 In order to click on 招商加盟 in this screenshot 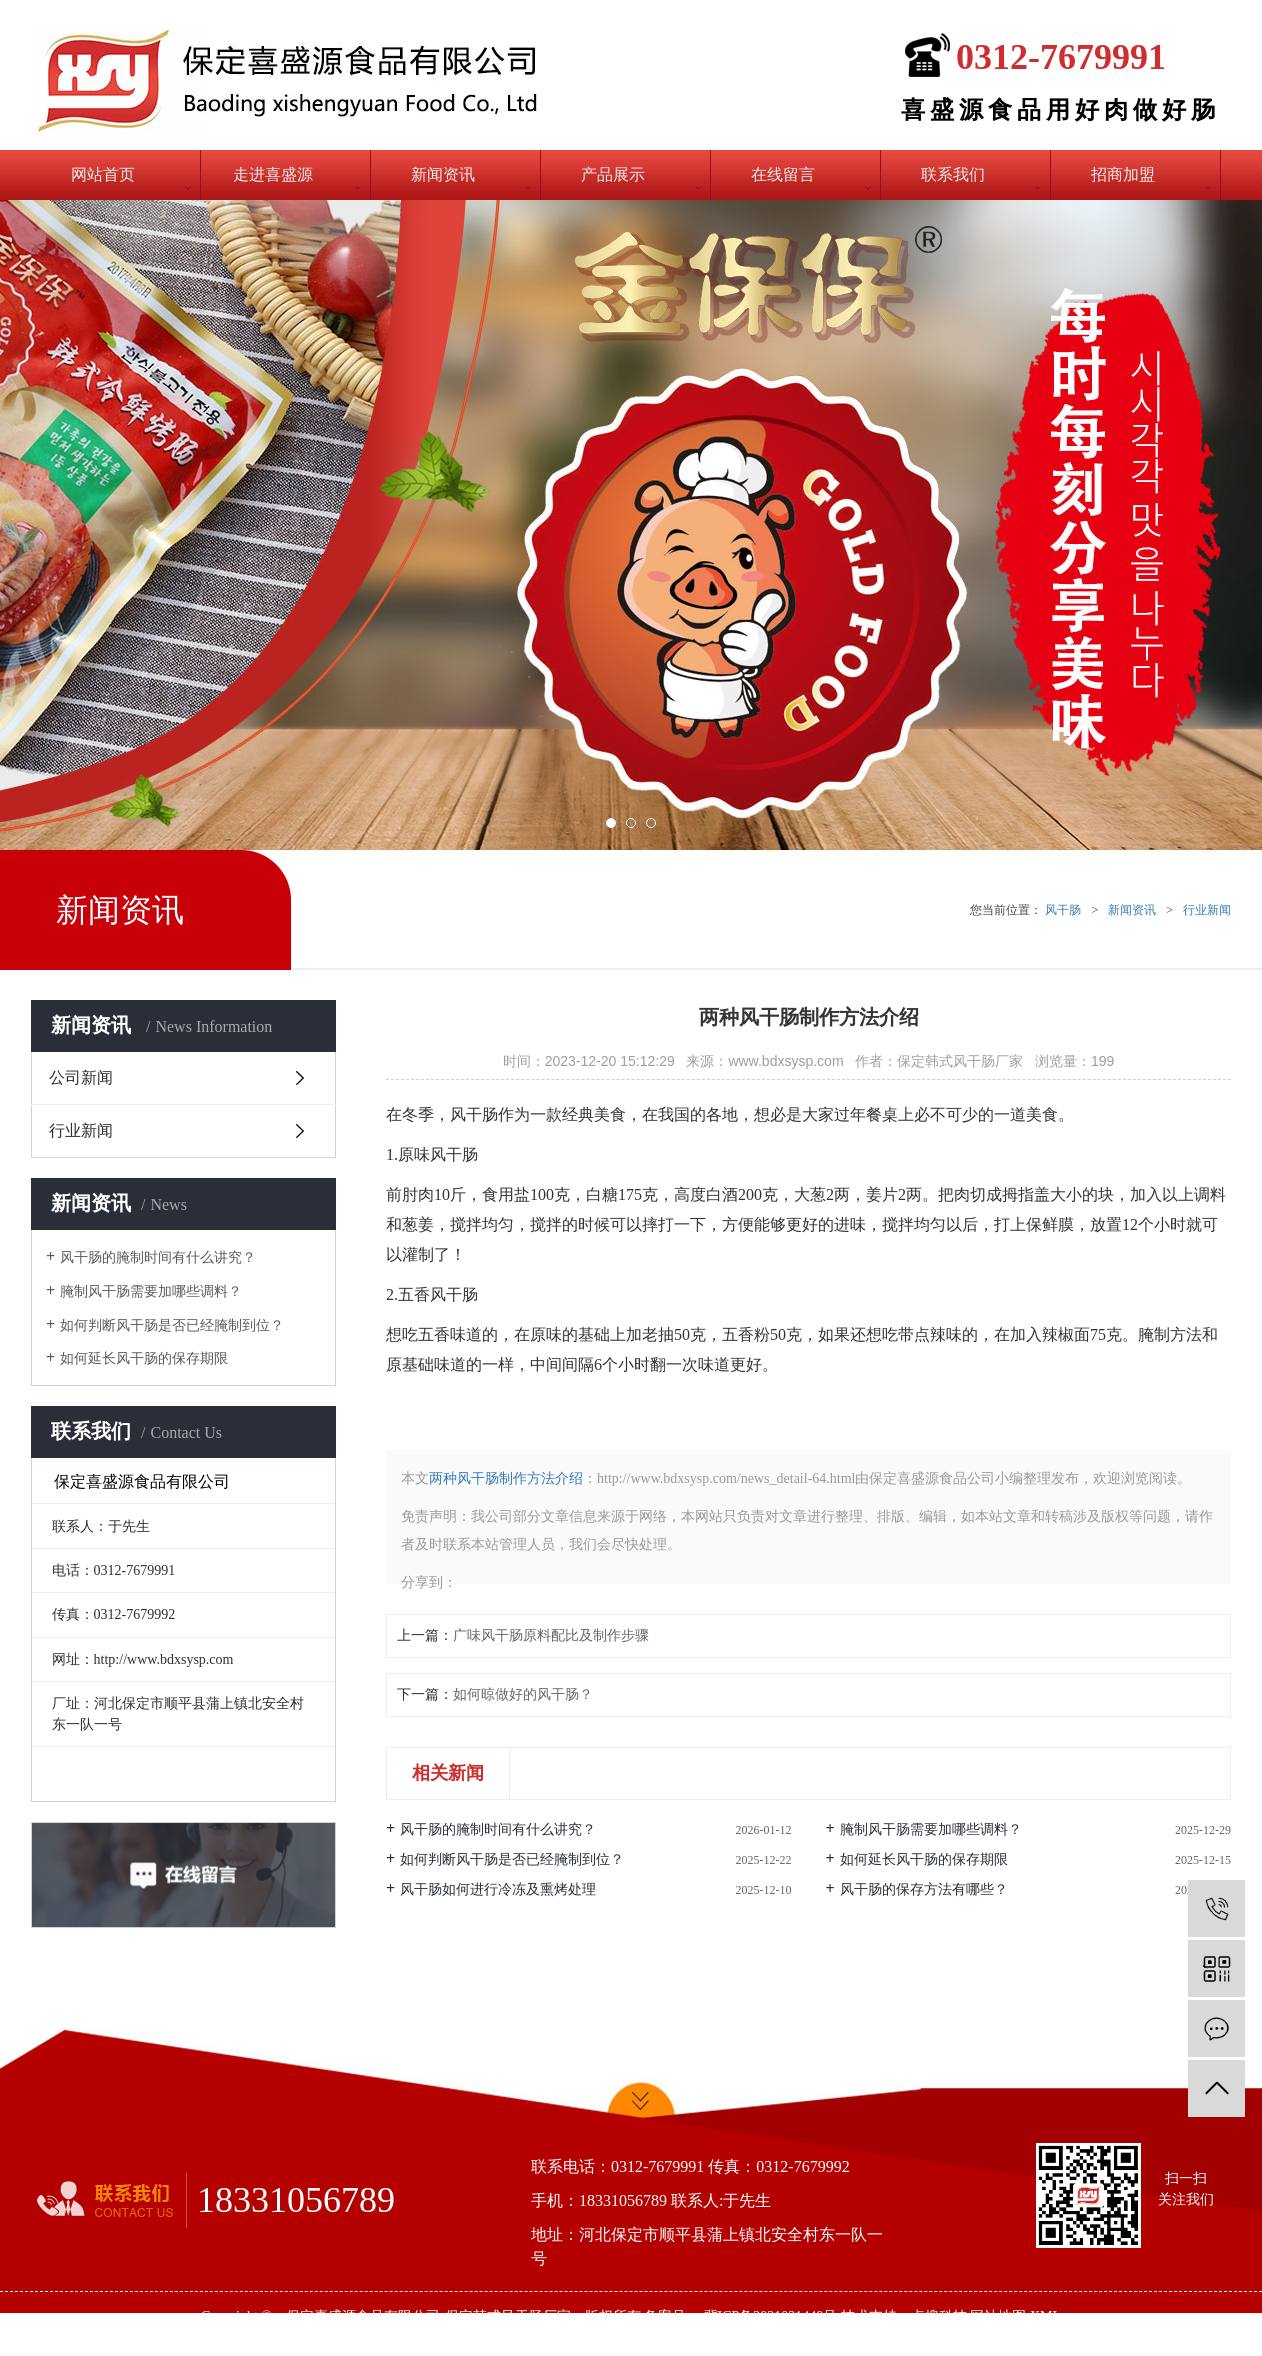, I will do `click(1123, 174)`.